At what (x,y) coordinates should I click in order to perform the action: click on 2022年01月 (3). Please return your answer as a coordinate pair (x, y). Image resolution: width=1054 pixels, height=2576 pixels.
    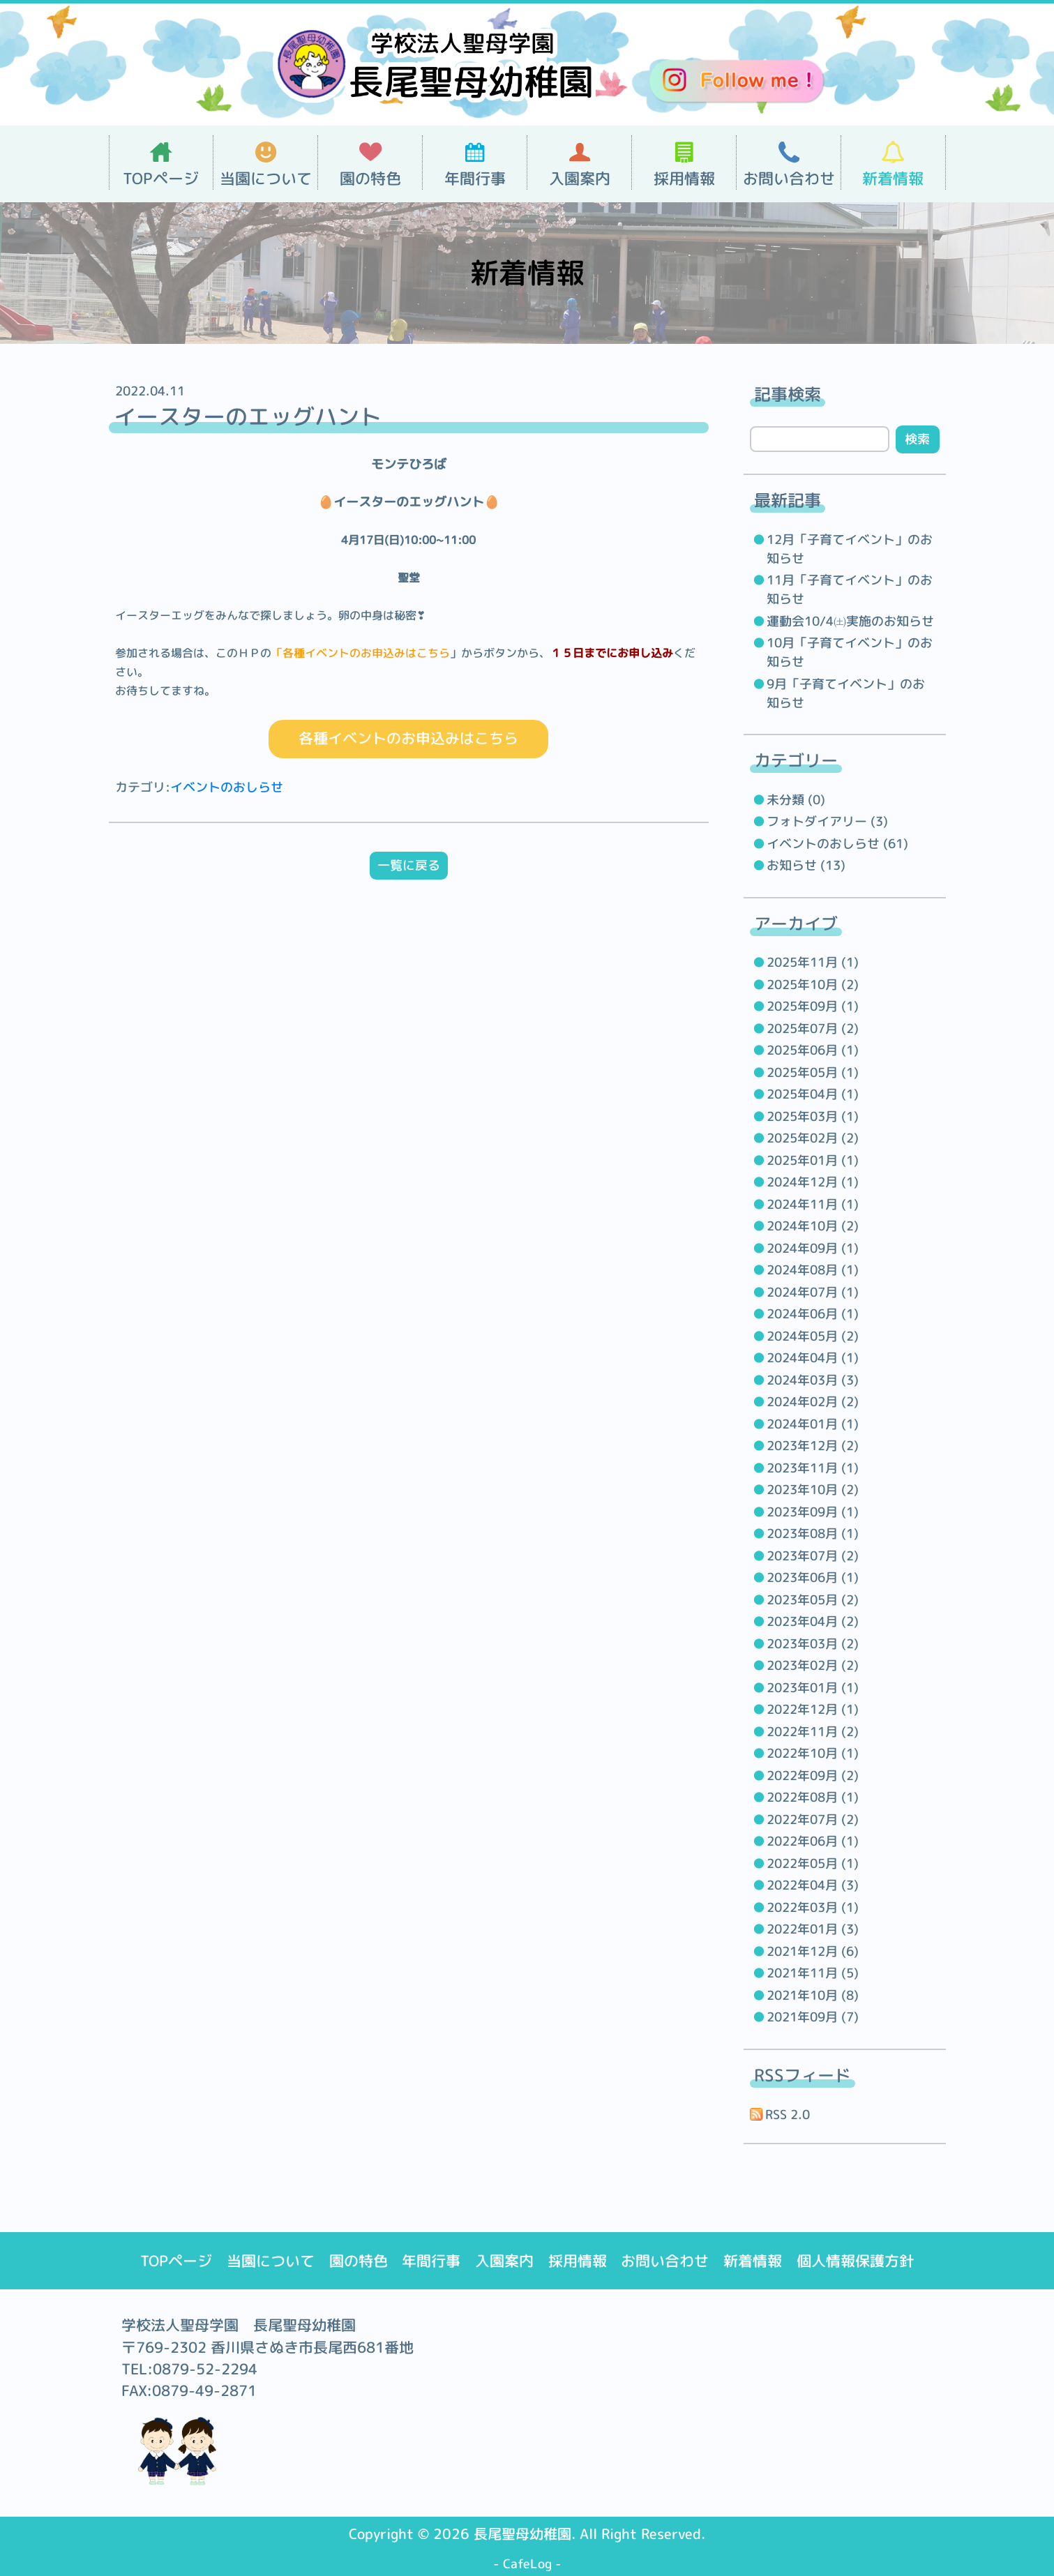
    Looking at the image, I should click on (813, 1929).